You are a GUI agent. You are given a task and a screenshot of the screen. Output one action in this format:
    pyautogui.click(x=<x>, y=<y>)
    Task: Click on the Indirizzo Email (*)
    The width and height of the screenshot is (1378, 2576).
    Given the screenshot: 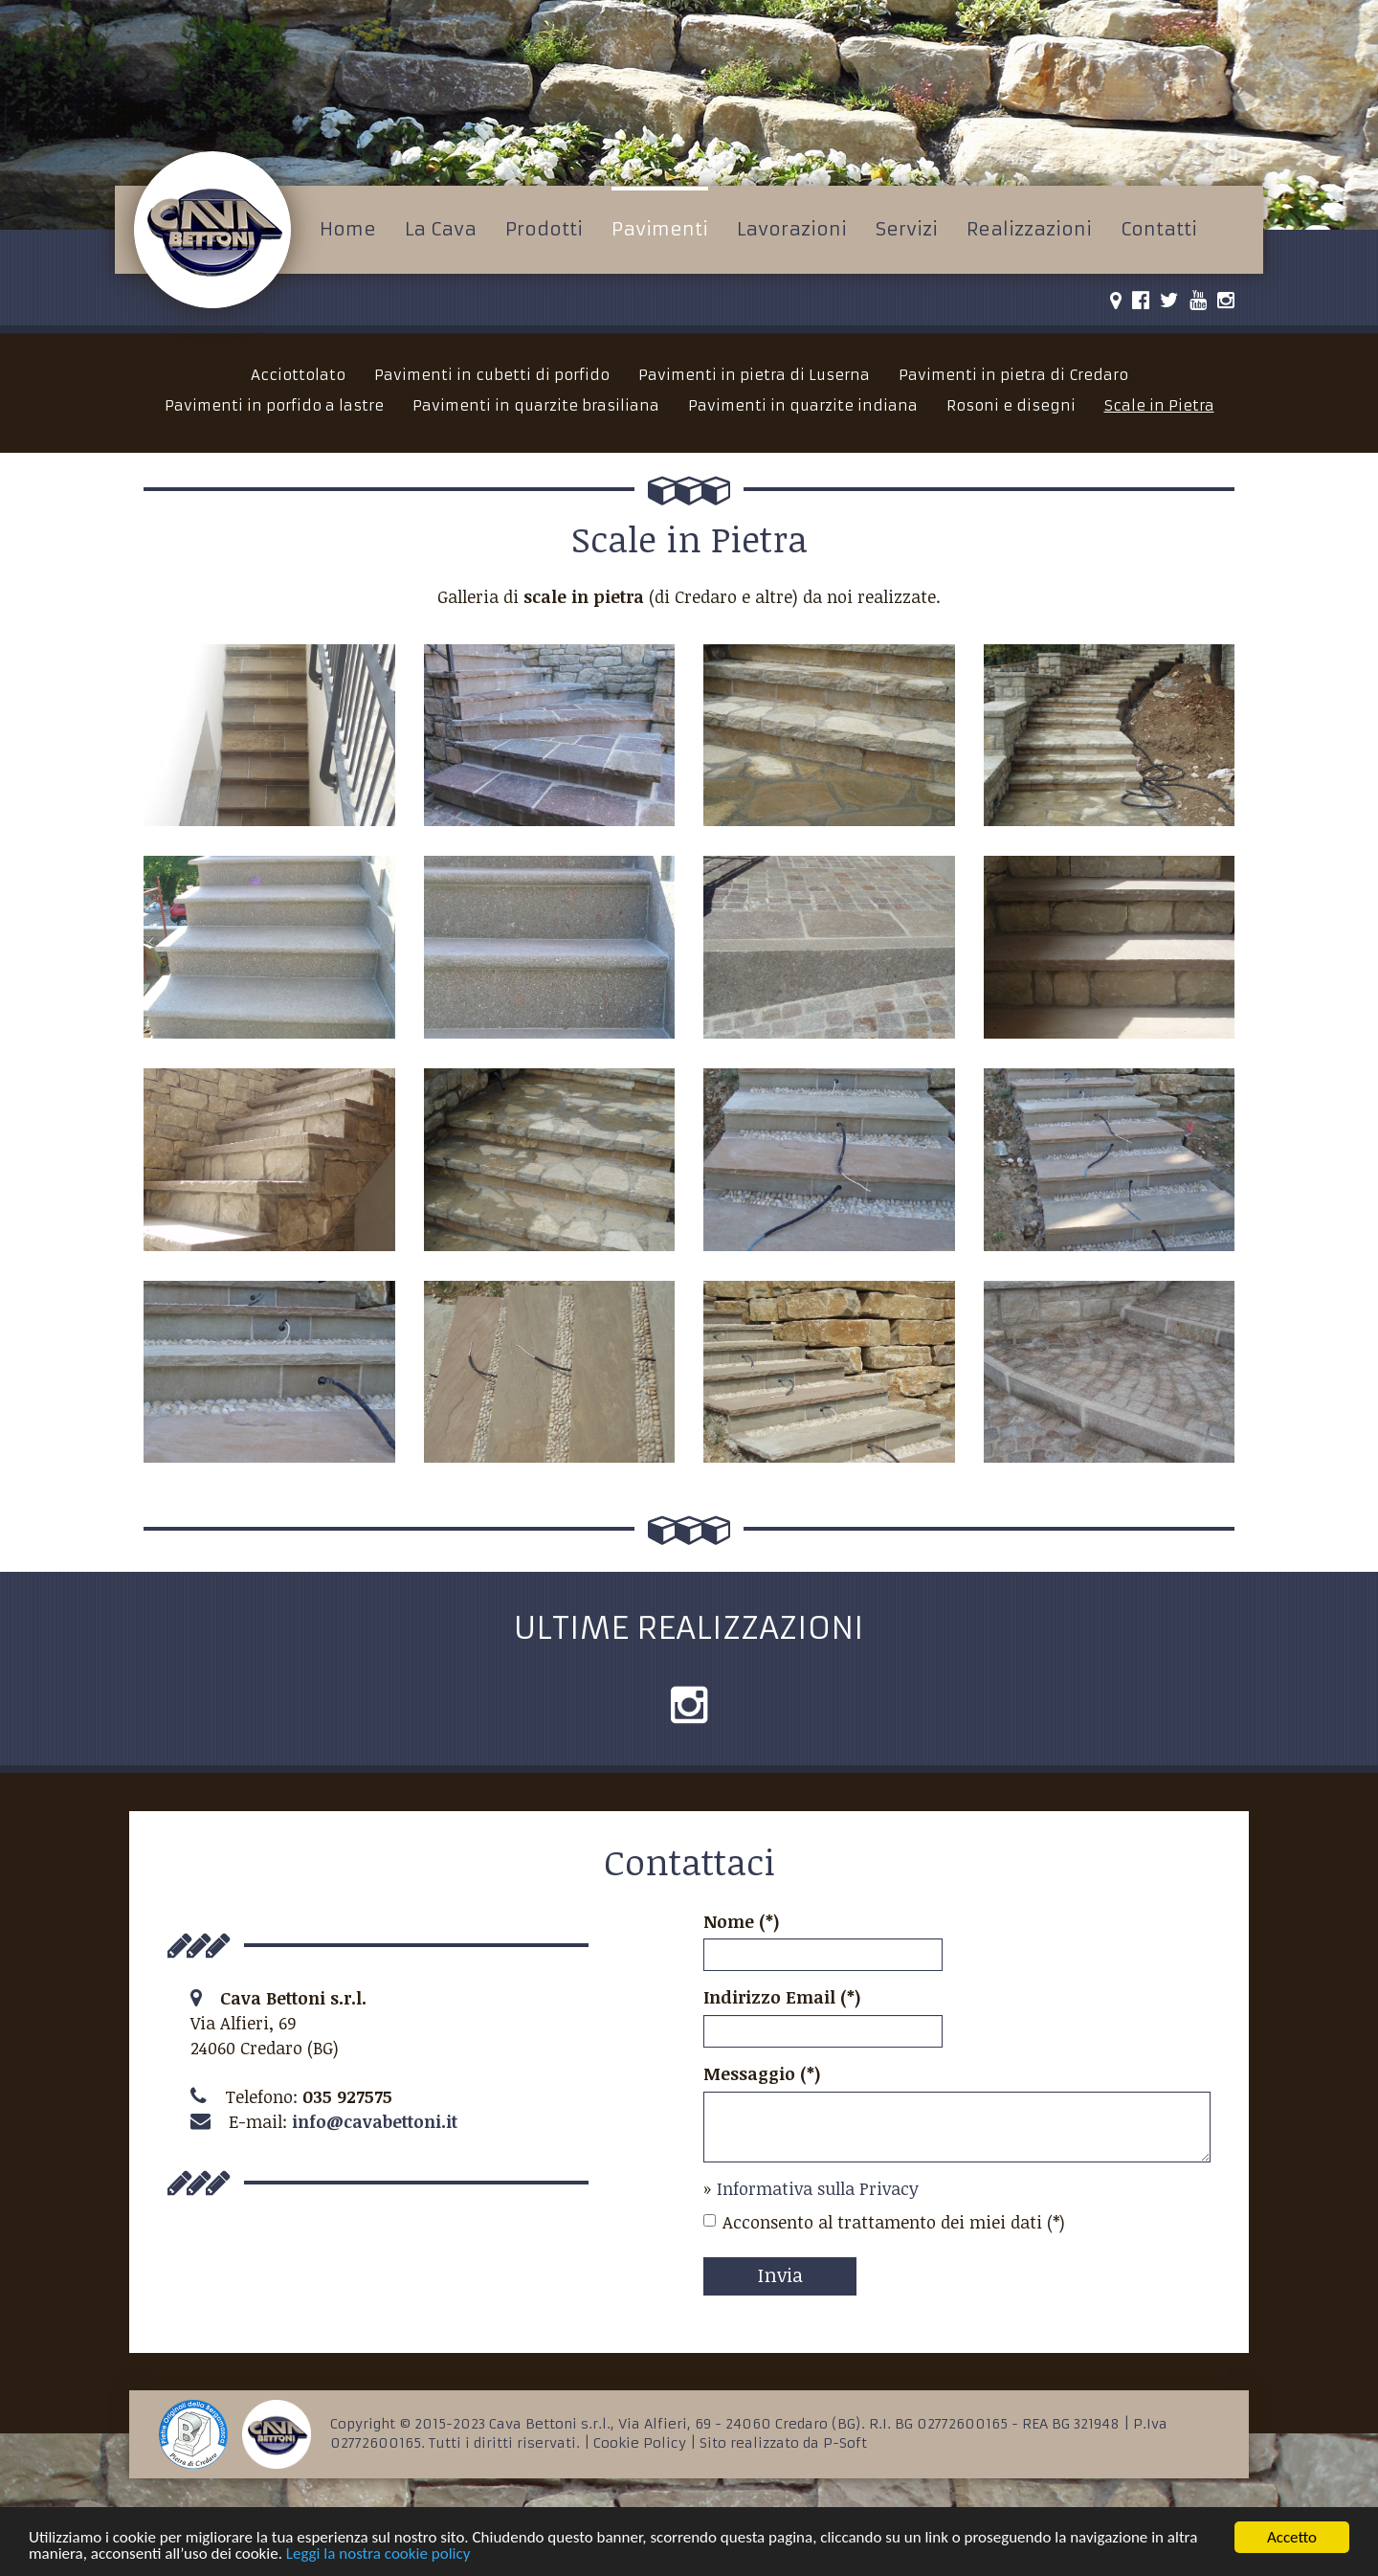 What is the action you would take?
    pyautogui.click(x=782, y=1996)
    